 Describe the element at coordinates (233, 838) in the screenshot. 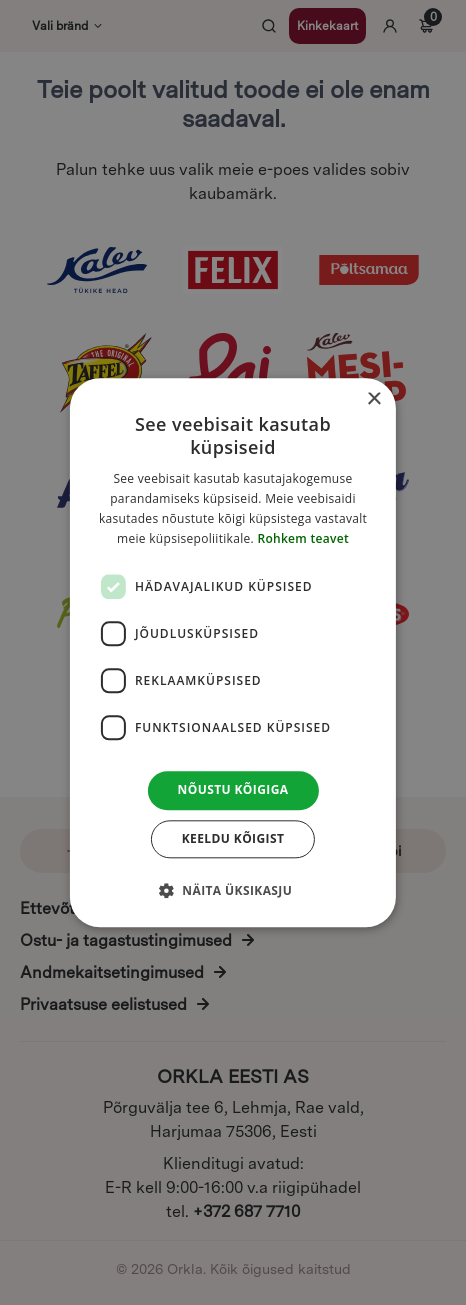

I see `Keeldu kõigist [button]` at that location.